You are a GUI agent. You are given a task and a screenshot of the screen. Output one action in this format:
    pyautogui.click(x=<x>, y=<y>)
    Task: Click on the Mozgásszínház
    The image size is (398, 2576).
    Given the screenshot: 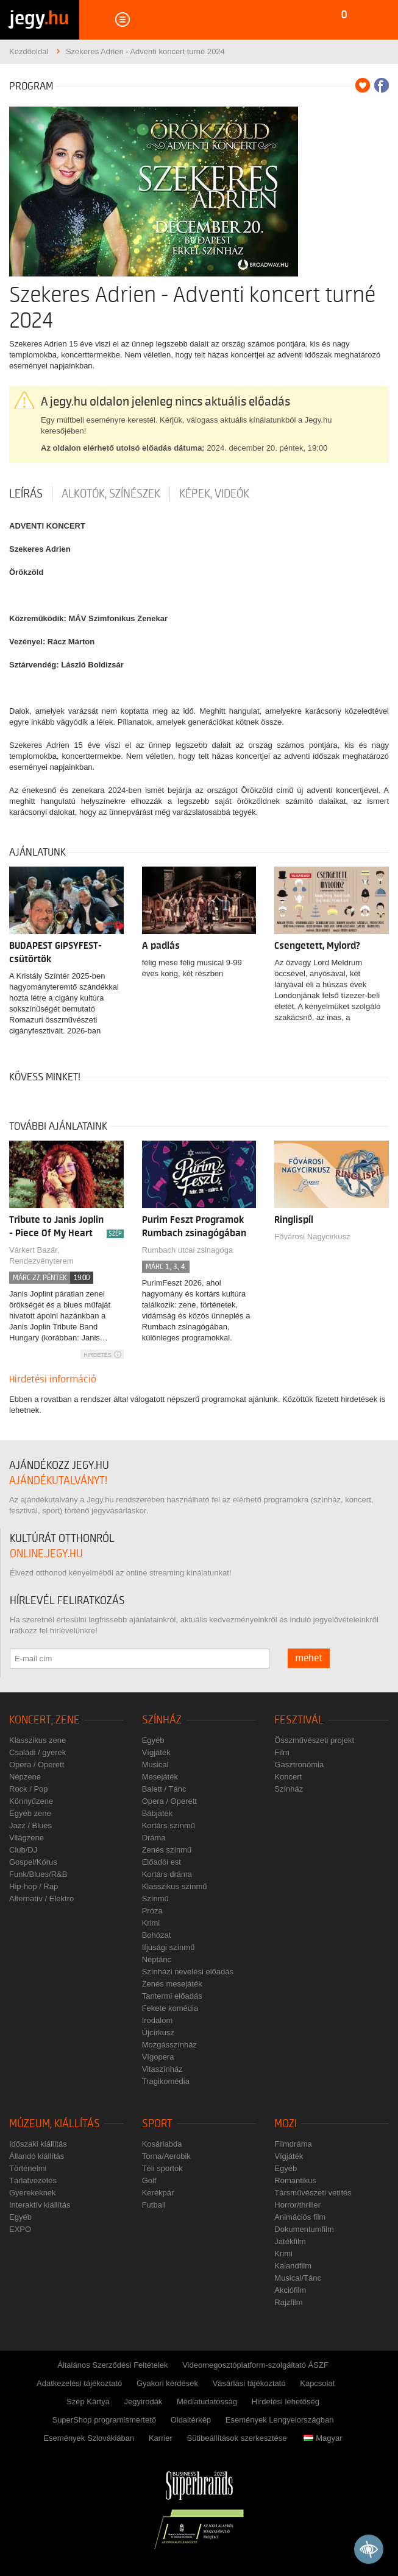 What is the action you would take?
    pyautogui.click(x=169, y=2044)
    